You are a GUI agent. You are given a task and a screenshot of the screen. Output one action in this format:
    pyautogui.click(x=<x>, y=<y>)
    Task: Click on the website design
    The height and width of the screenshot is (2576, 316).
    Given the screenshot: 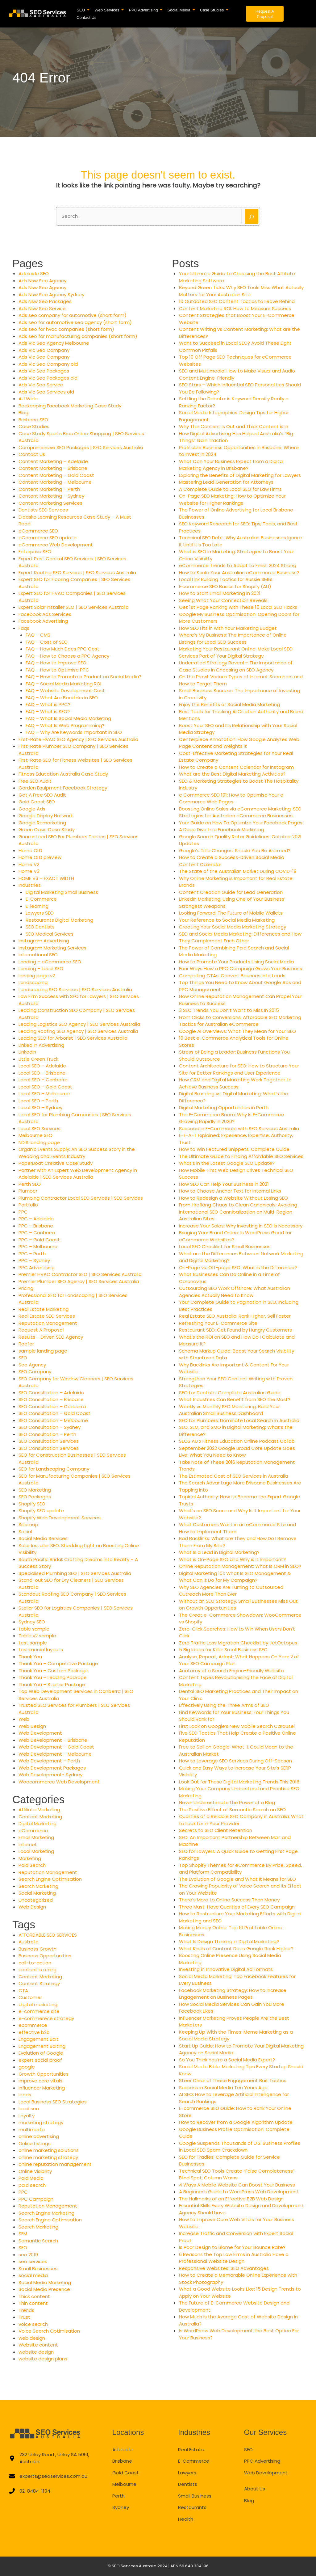 What is the action you would take?
    pyautogui.click(x=36, y=2352)
    